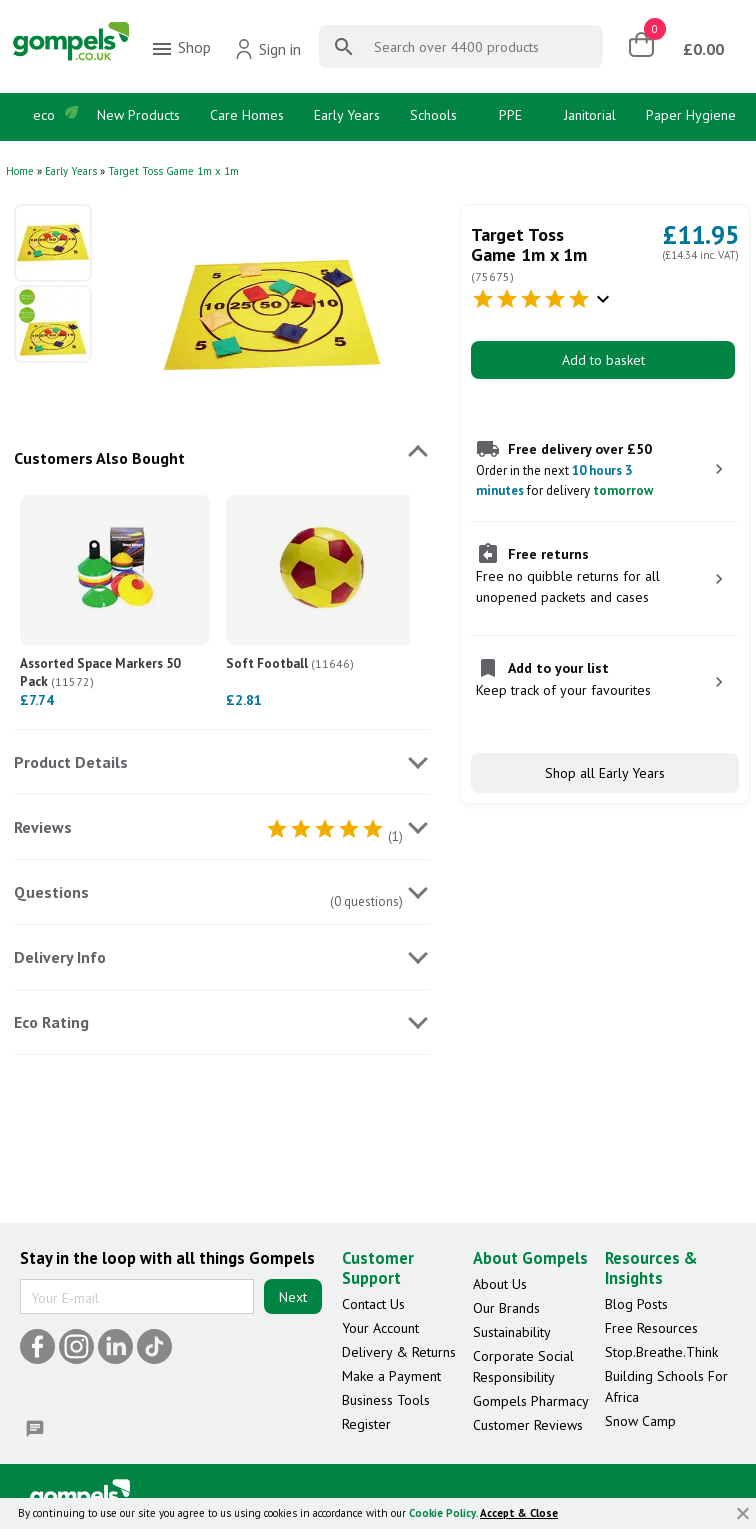 This screenshot has height=1529, width=756. Describe the element at coordinates (293, 1297) in the screenshot. I see `Next` at that location.